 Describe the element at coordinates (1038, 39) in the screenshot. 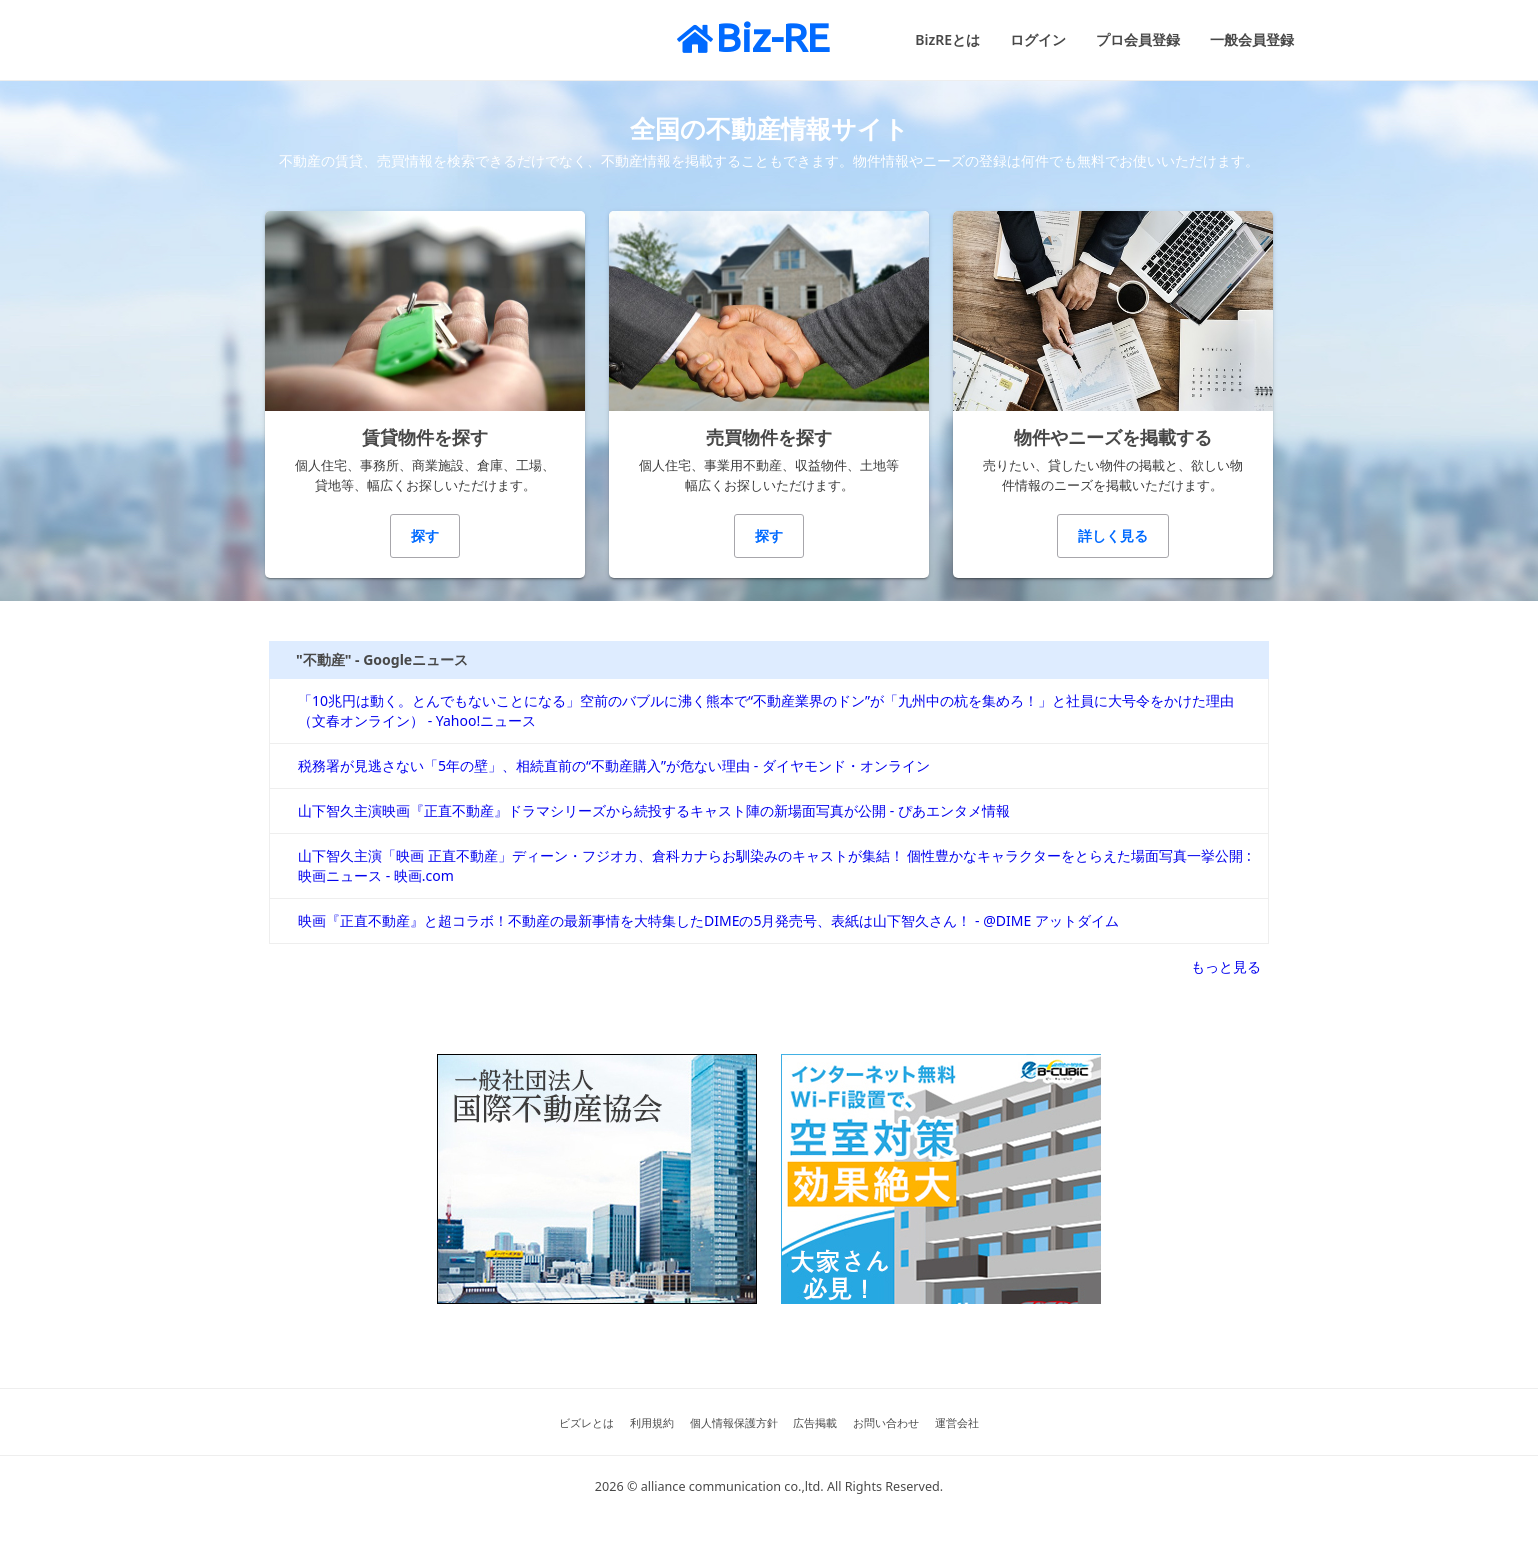

I see `ログイン` at that location.